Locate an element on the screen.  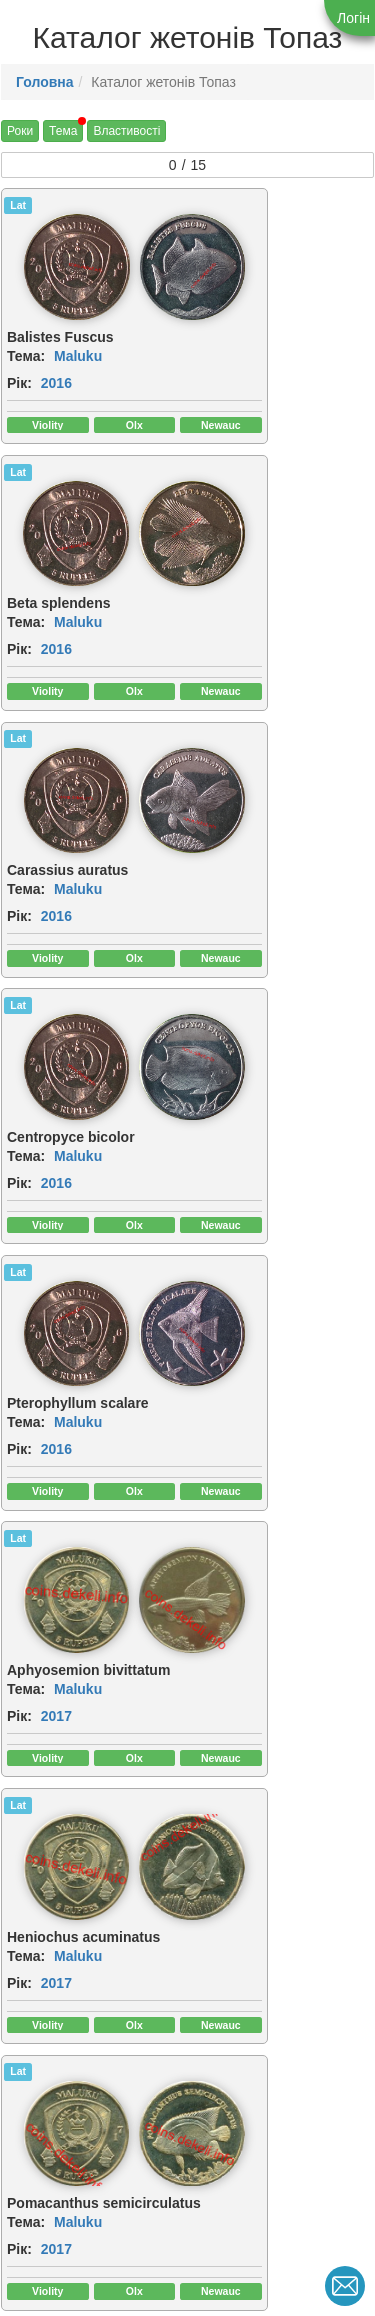
Роки is located at coordinates (20, 131).